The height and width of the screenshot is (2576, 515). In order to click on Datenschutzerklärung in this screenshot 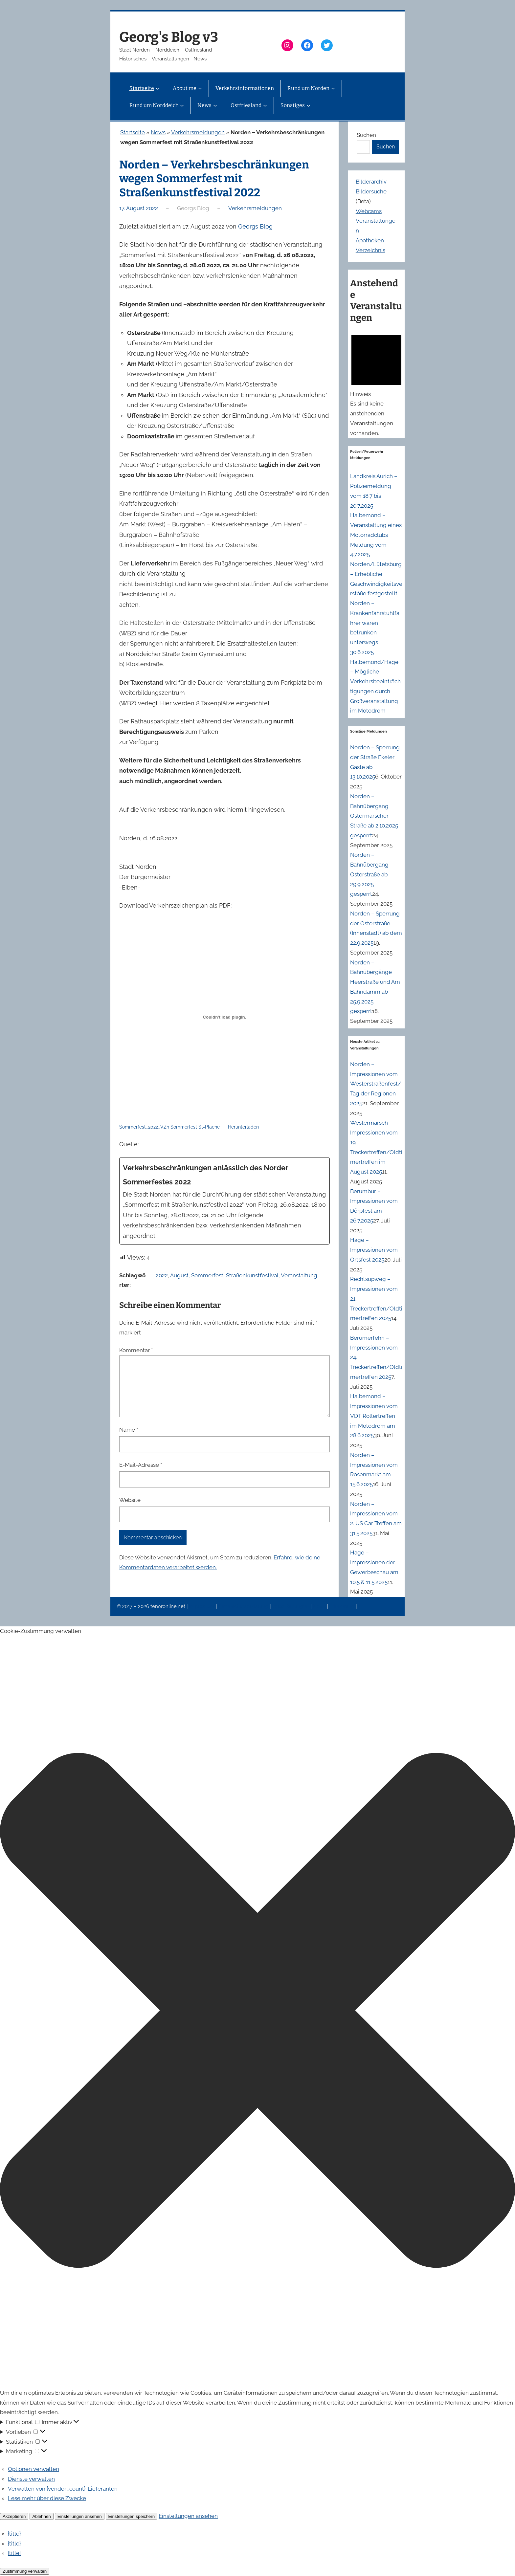, I will do `click(244, 1606)`.